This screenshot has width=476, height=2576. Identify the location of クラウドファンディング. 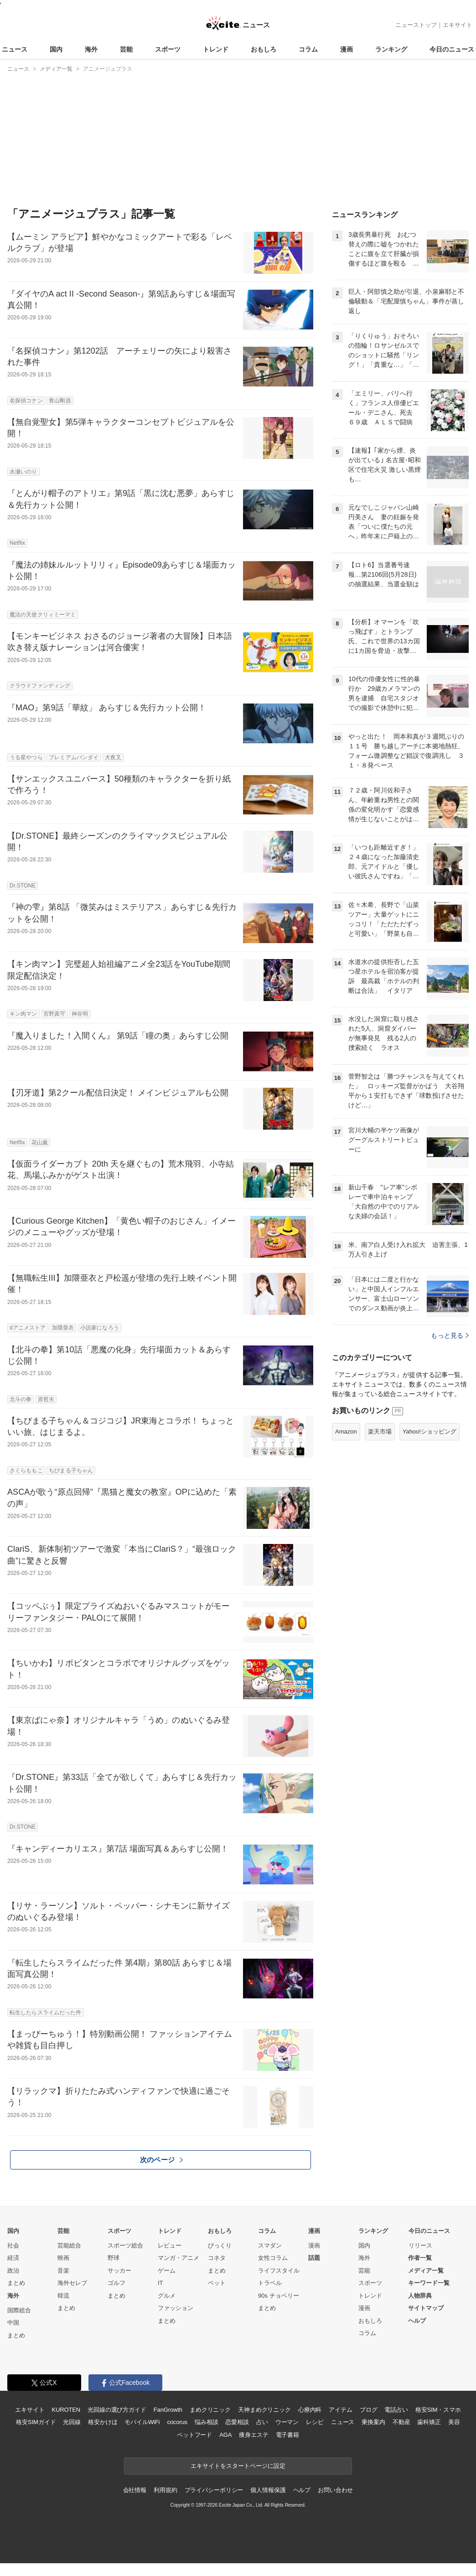
(40, 686).